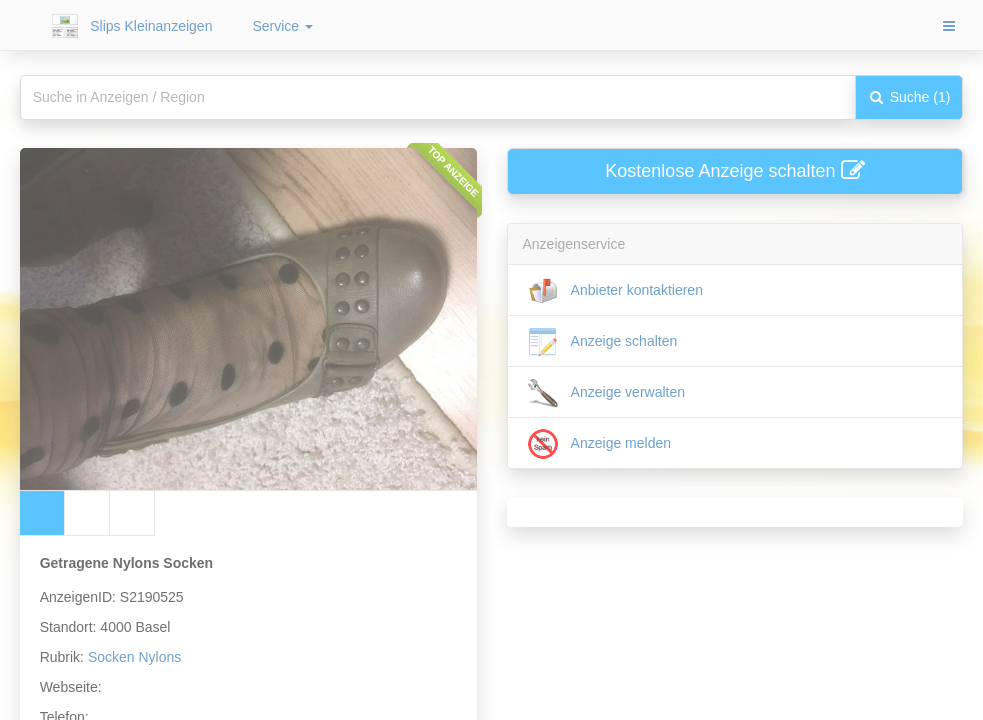 The height and width of the screenshot is (720, 983). What do you see at coordinates (909, 97) in the screenshot?
I see `Suche (1)` at bounding box center [909, 97].